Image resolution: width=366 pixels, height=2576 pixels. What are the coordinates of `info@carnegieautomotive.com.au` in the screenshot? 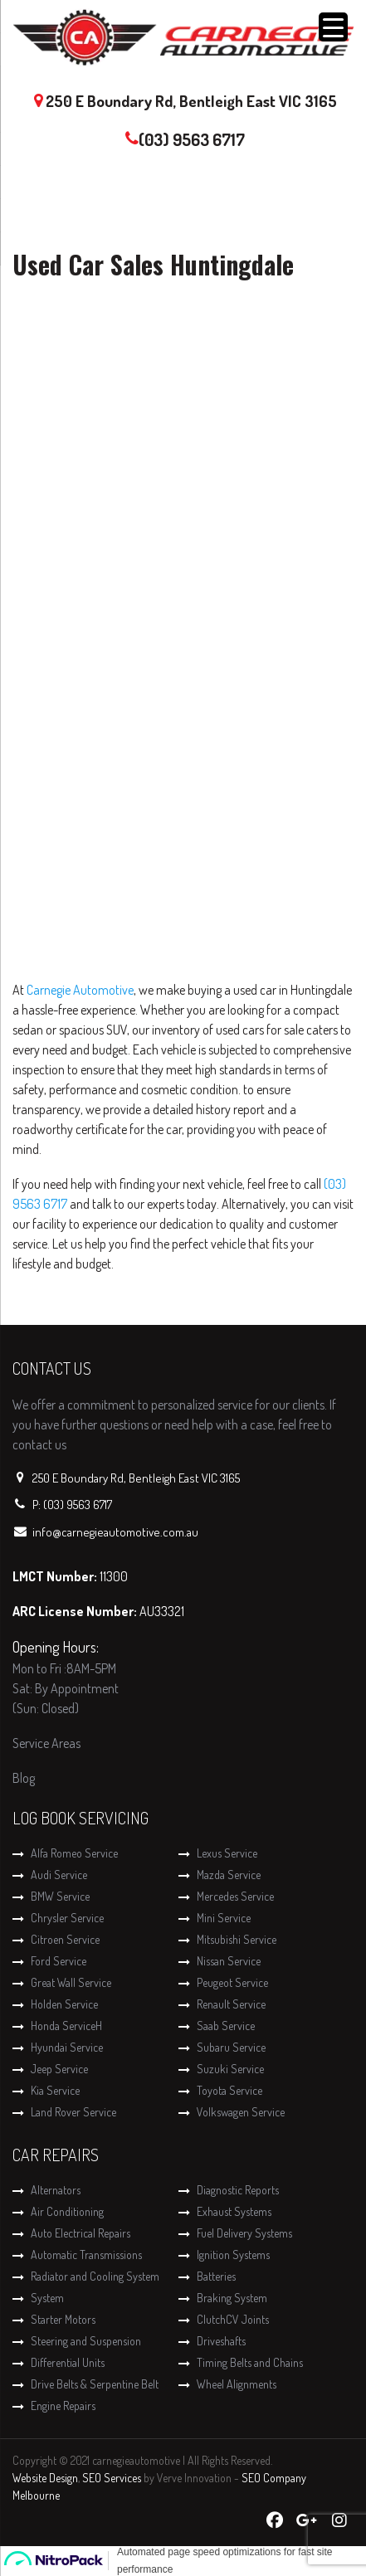 It's located at (115, 1532).